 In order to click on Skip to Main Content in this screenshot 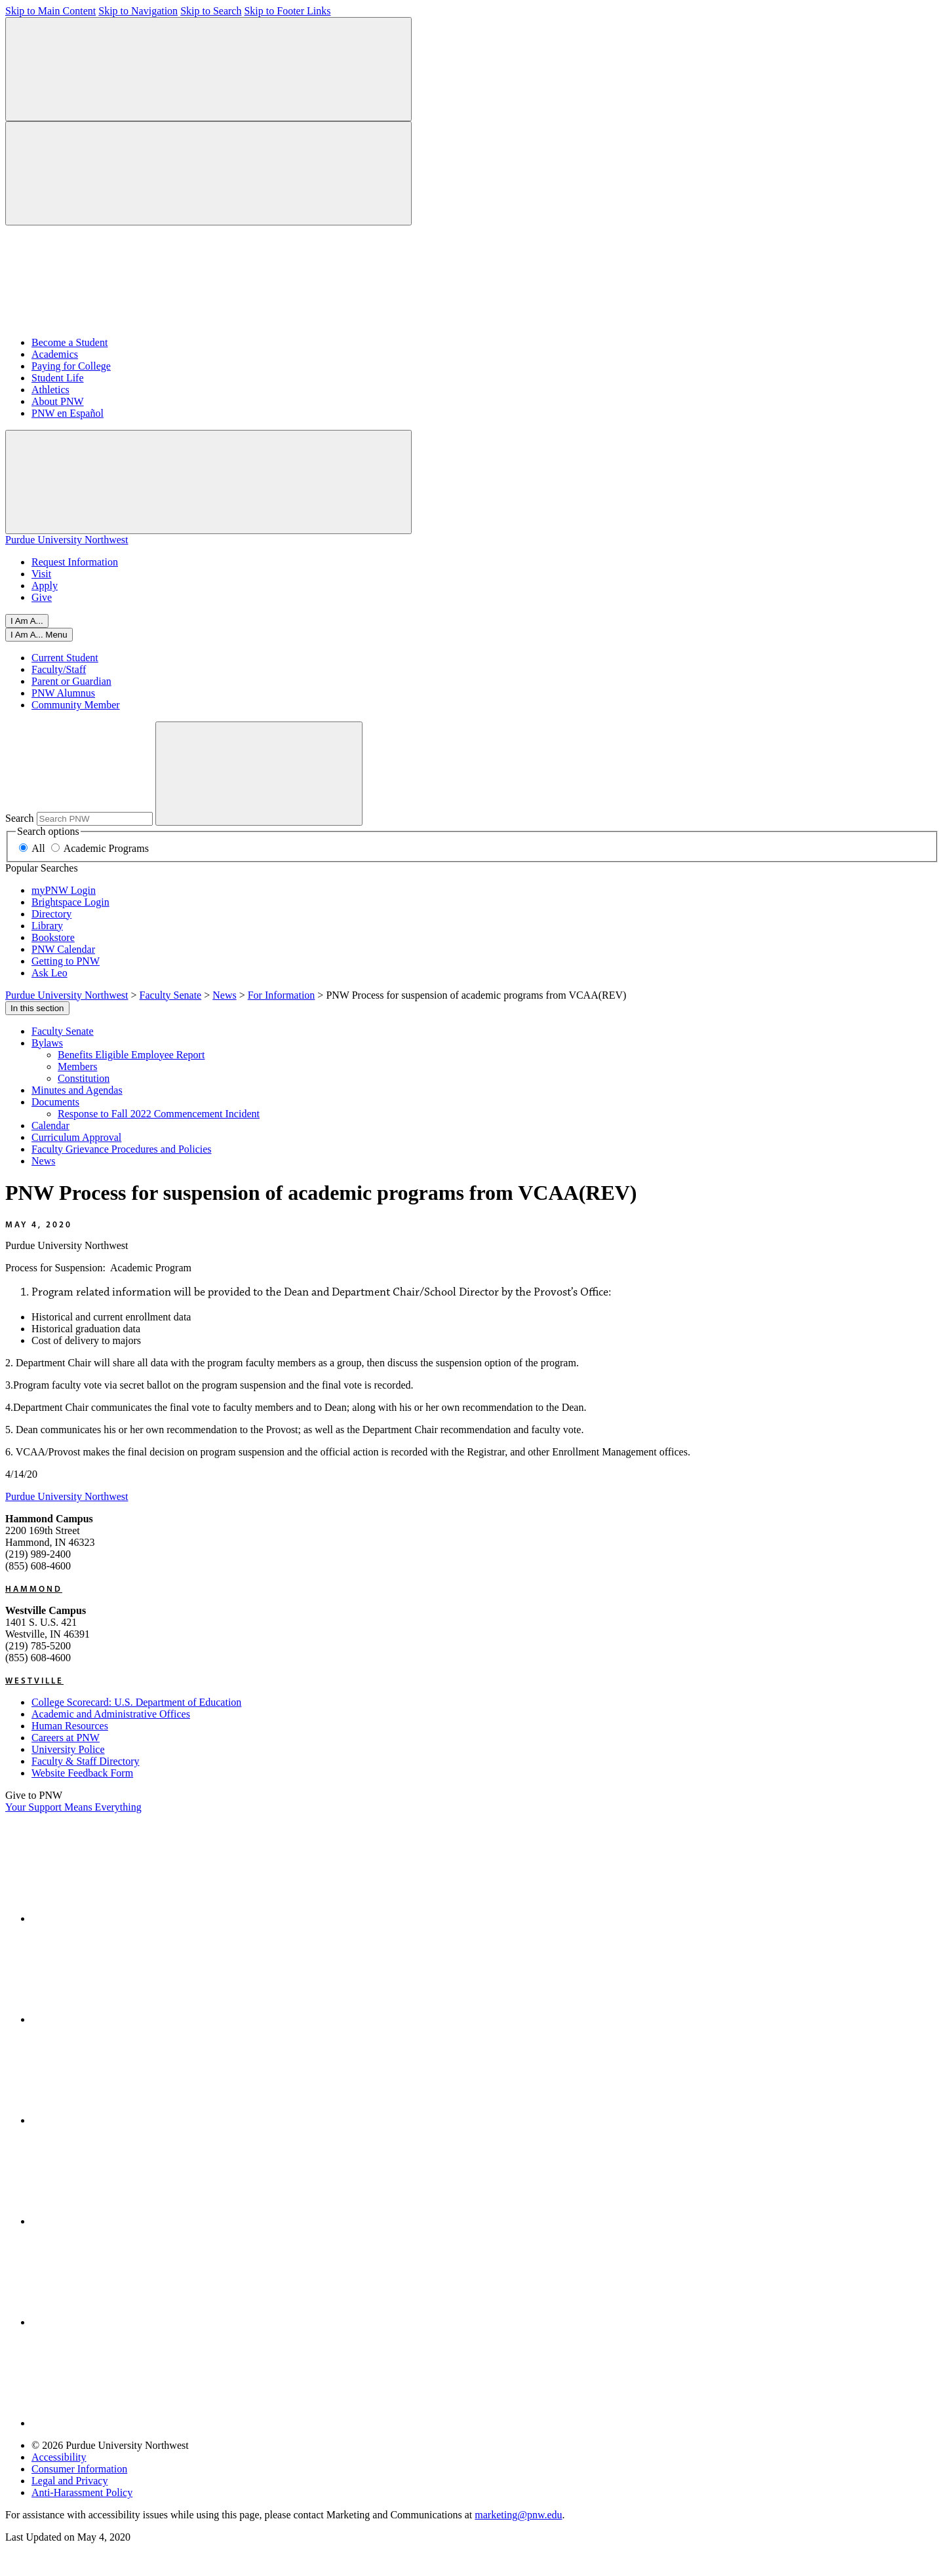, I will do `click(50, 10)`.